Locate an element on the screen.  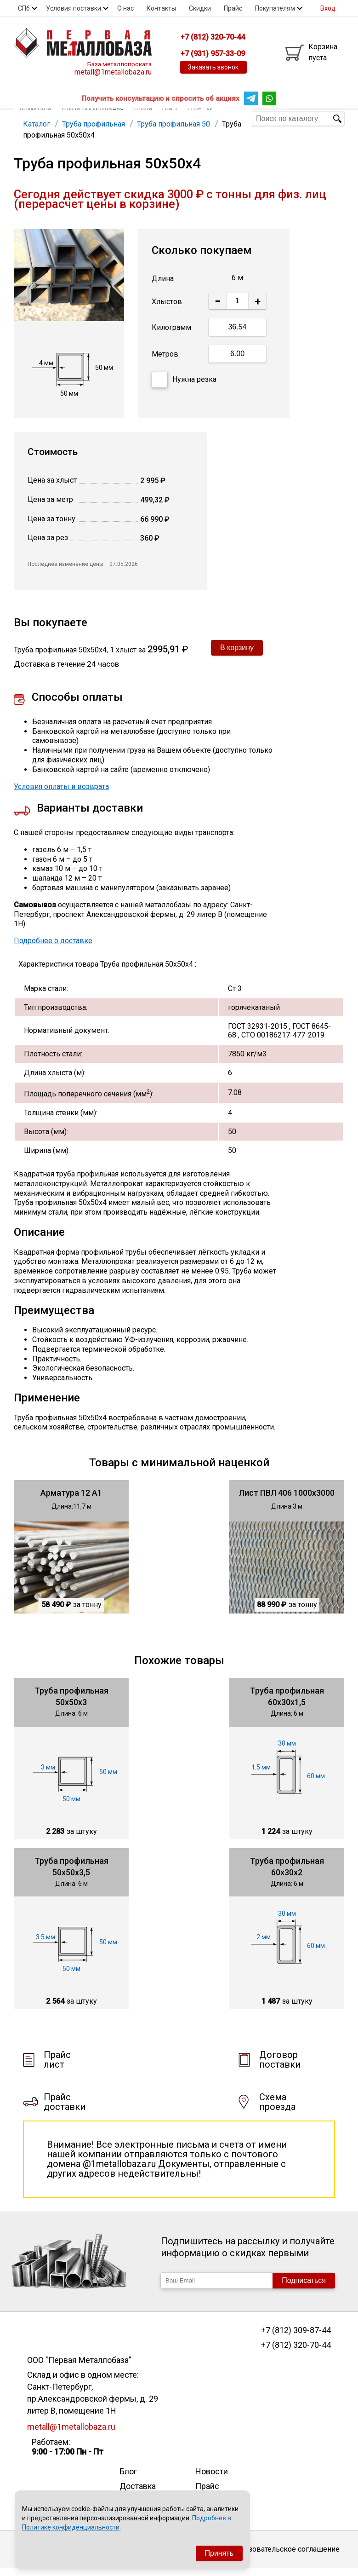
Пользовательское соглашение is located at coordinates (285, 2557).